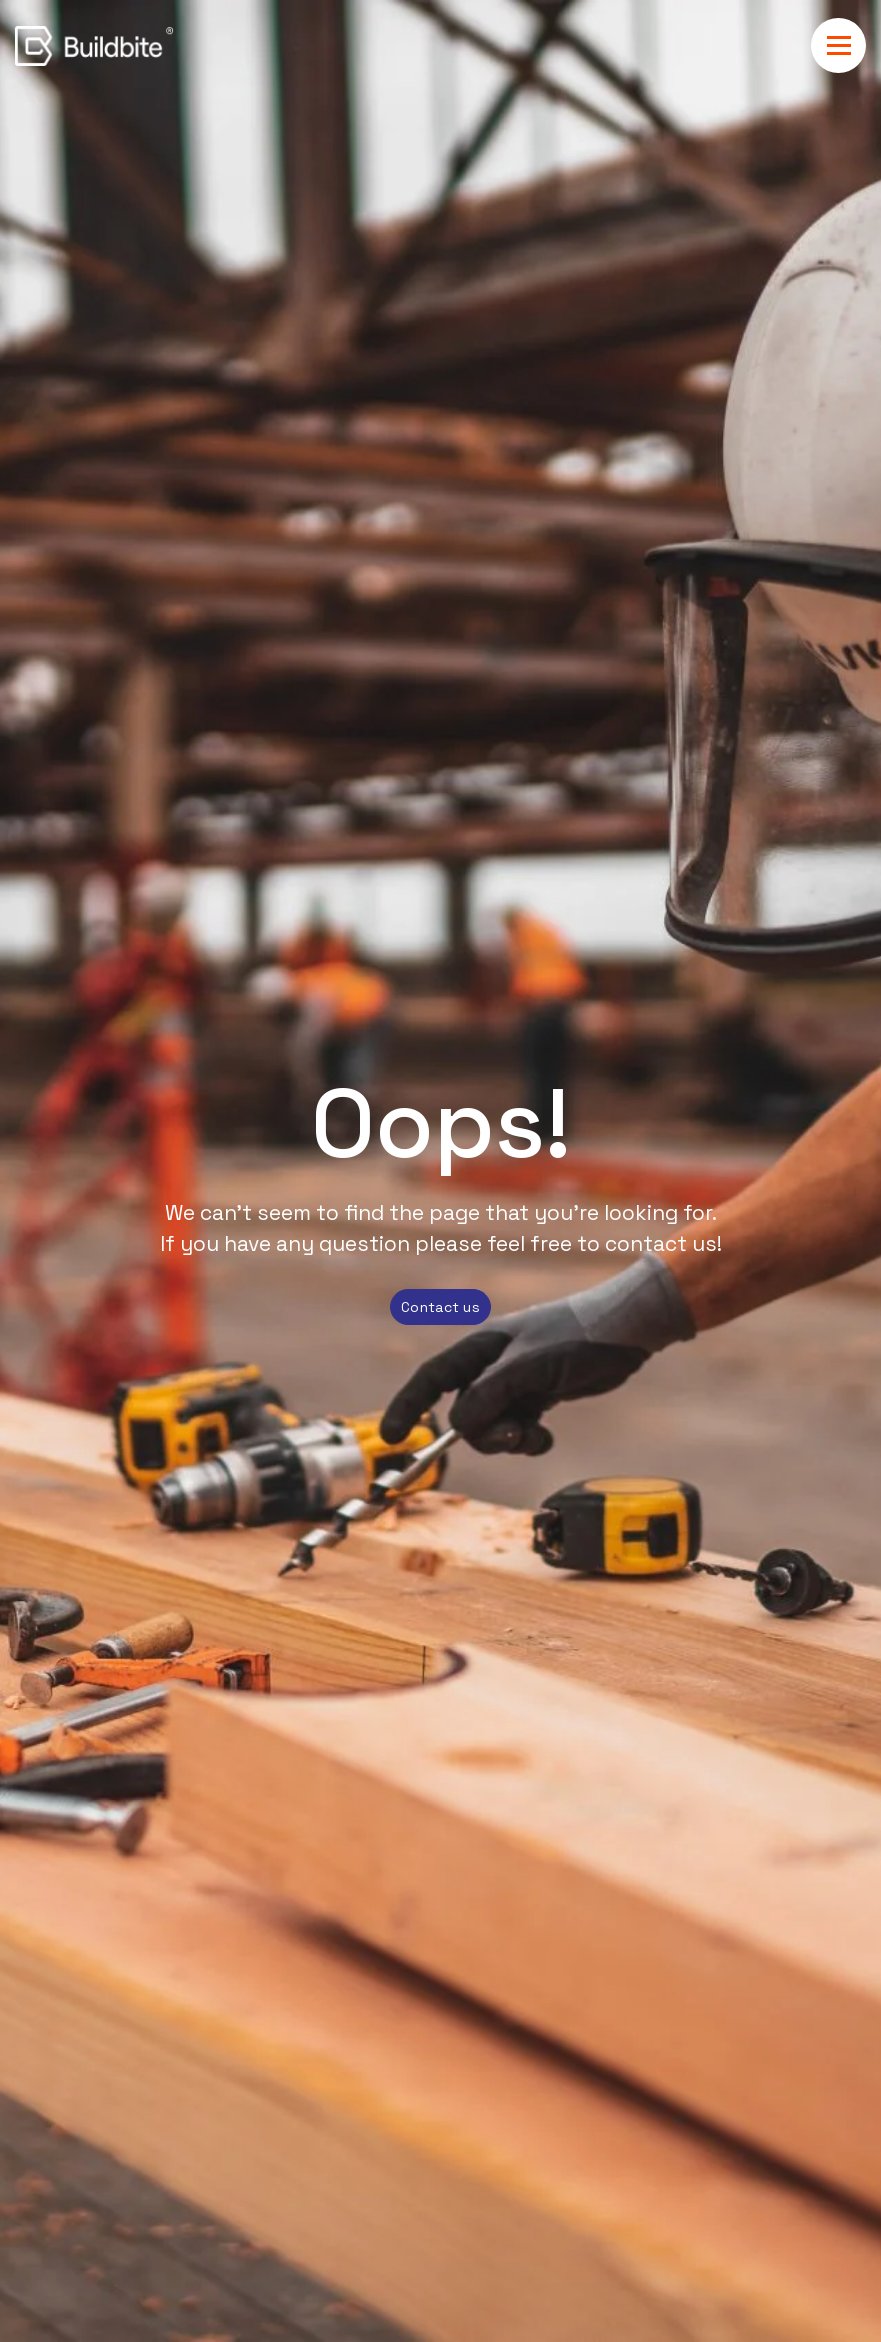  Describe the element at coordinates (441, 2235) in the screenshot. I see `[dialog]` at that location.